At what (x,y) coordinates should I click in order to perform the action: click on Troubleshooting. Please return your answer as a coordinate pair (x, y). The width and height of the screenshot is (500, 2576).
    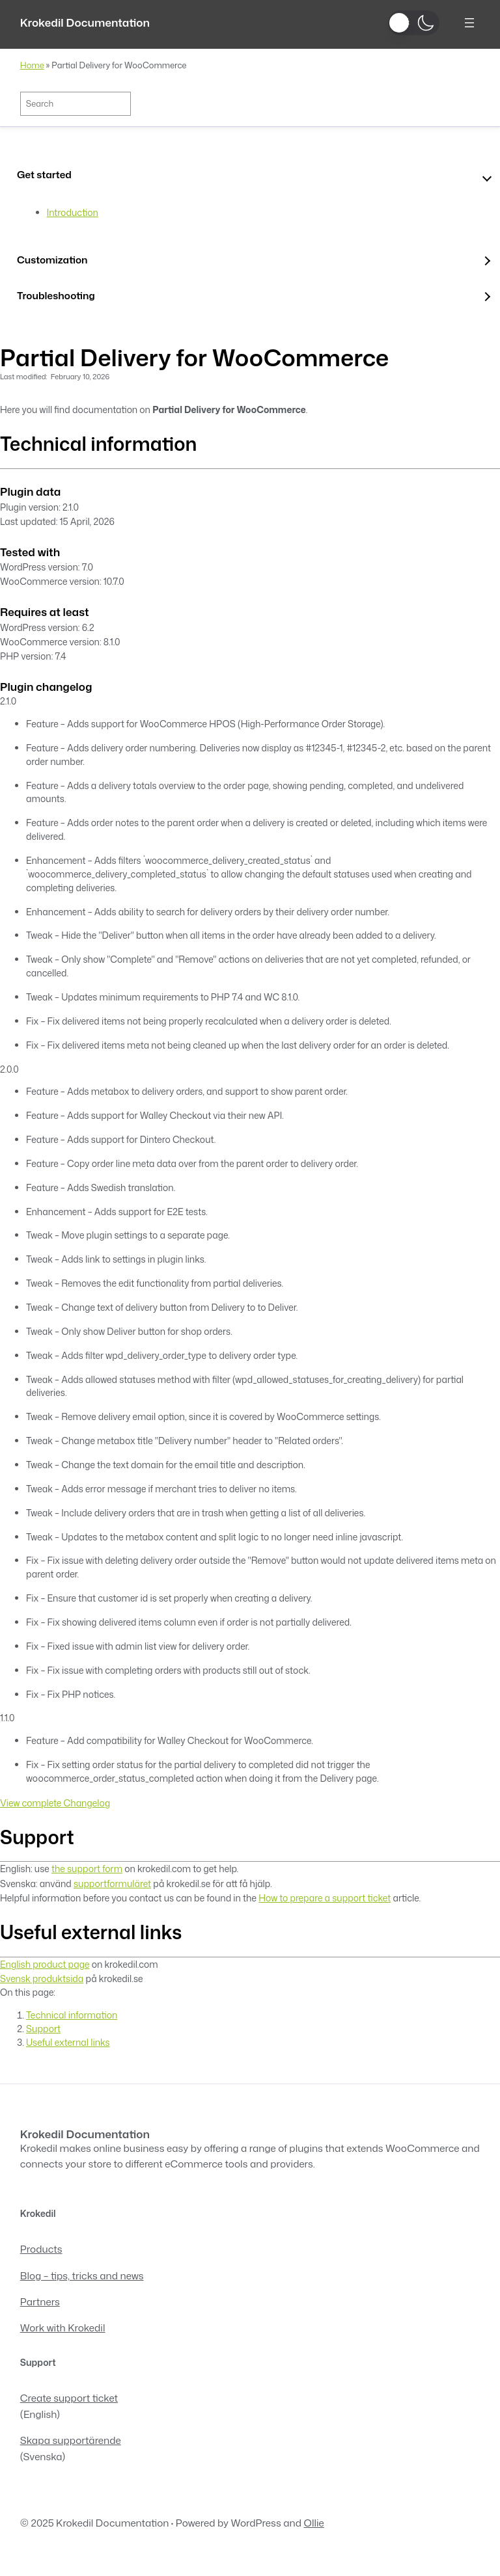
    Looking at the image, I should click on (56, 295).